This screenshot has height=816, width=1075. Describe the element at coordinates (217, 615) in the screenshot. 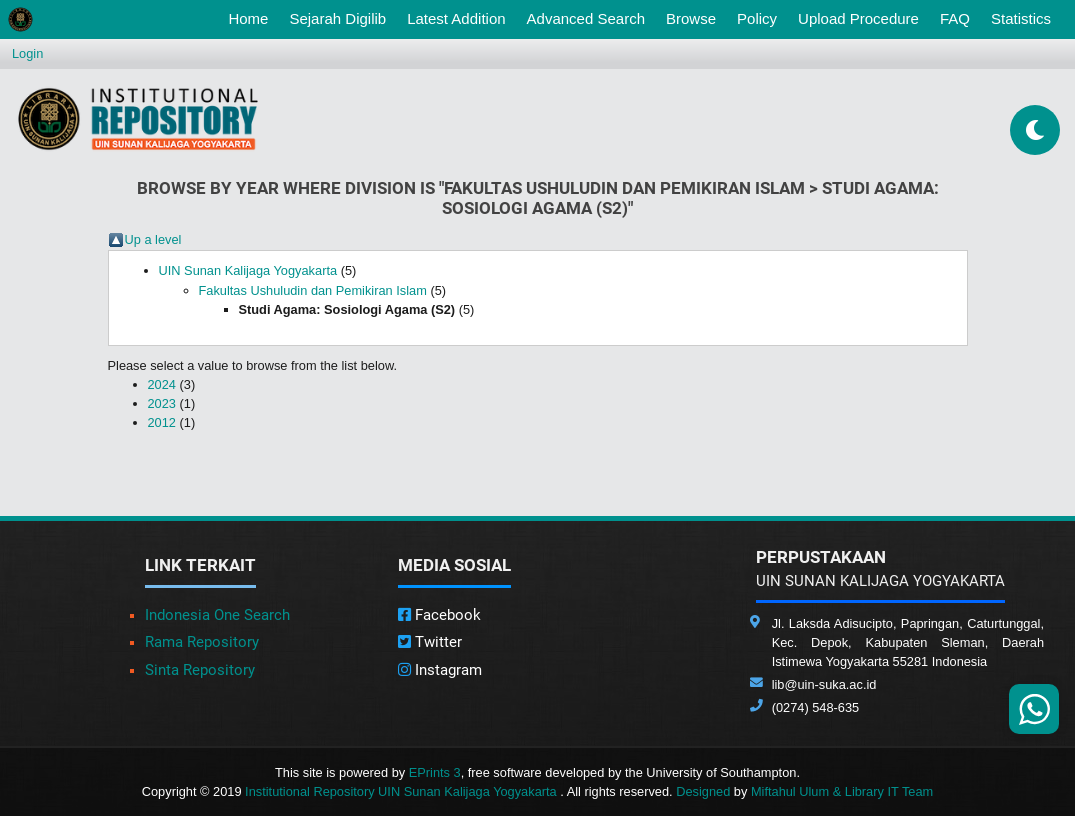

I see `Indonesia One Search` at that location.